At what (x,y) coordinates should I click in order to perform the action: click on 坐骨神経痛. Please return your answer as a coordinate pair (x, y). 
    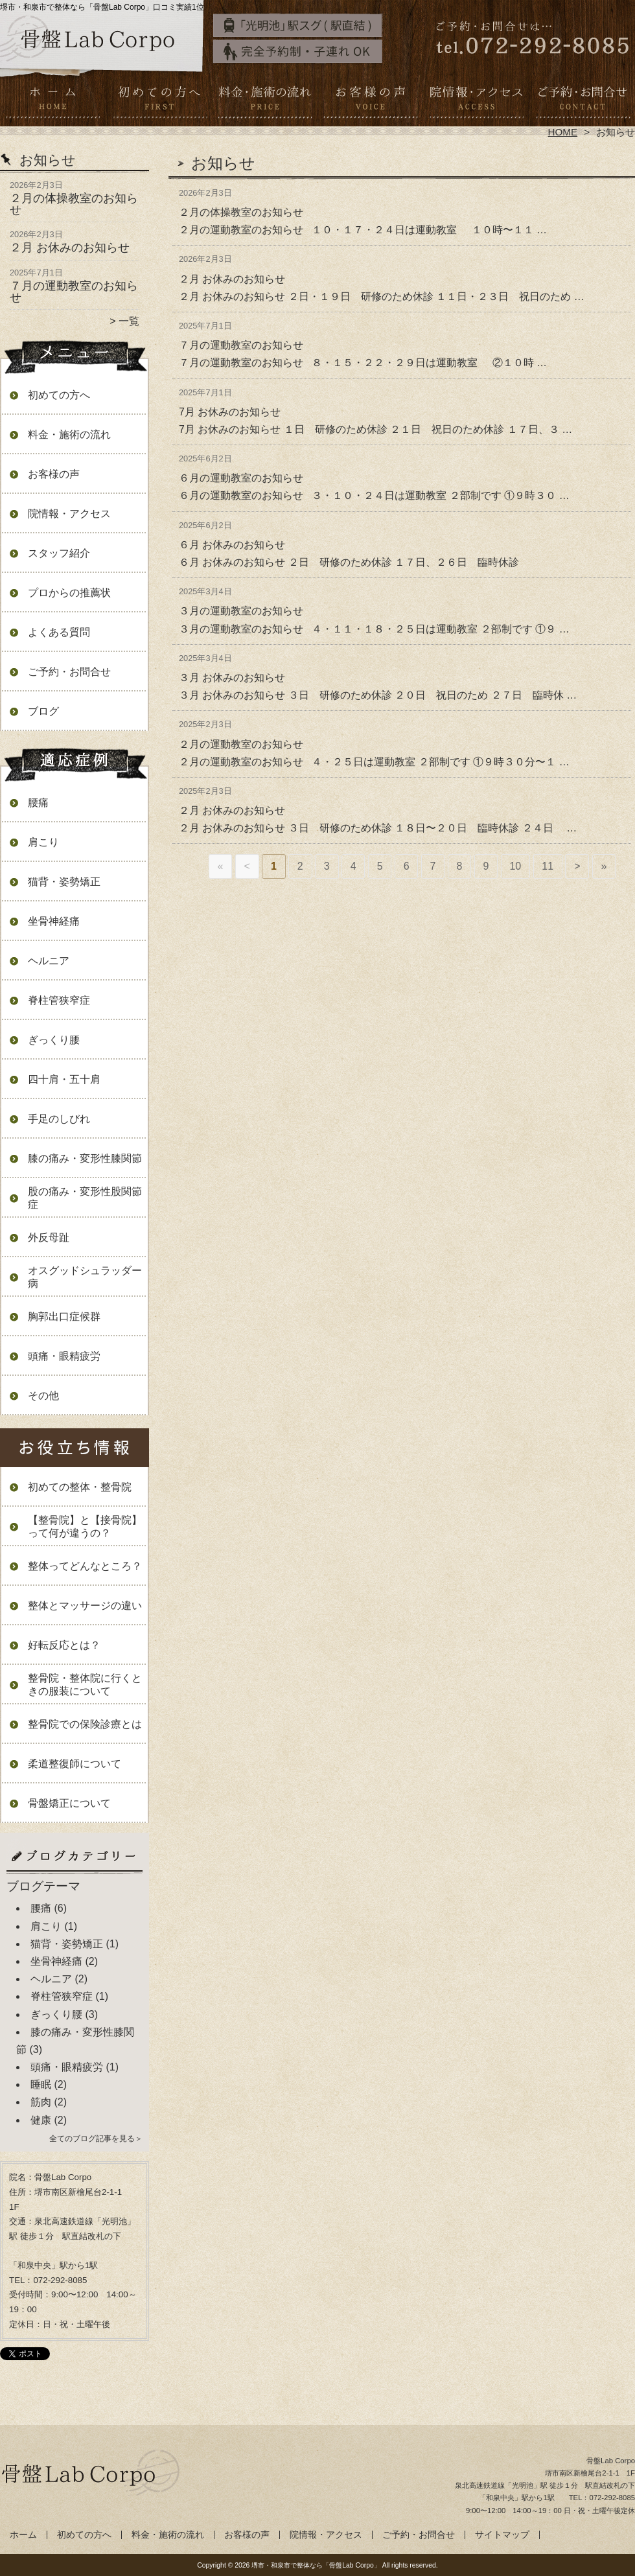
    Looking at the image, I should click on (54, 921).